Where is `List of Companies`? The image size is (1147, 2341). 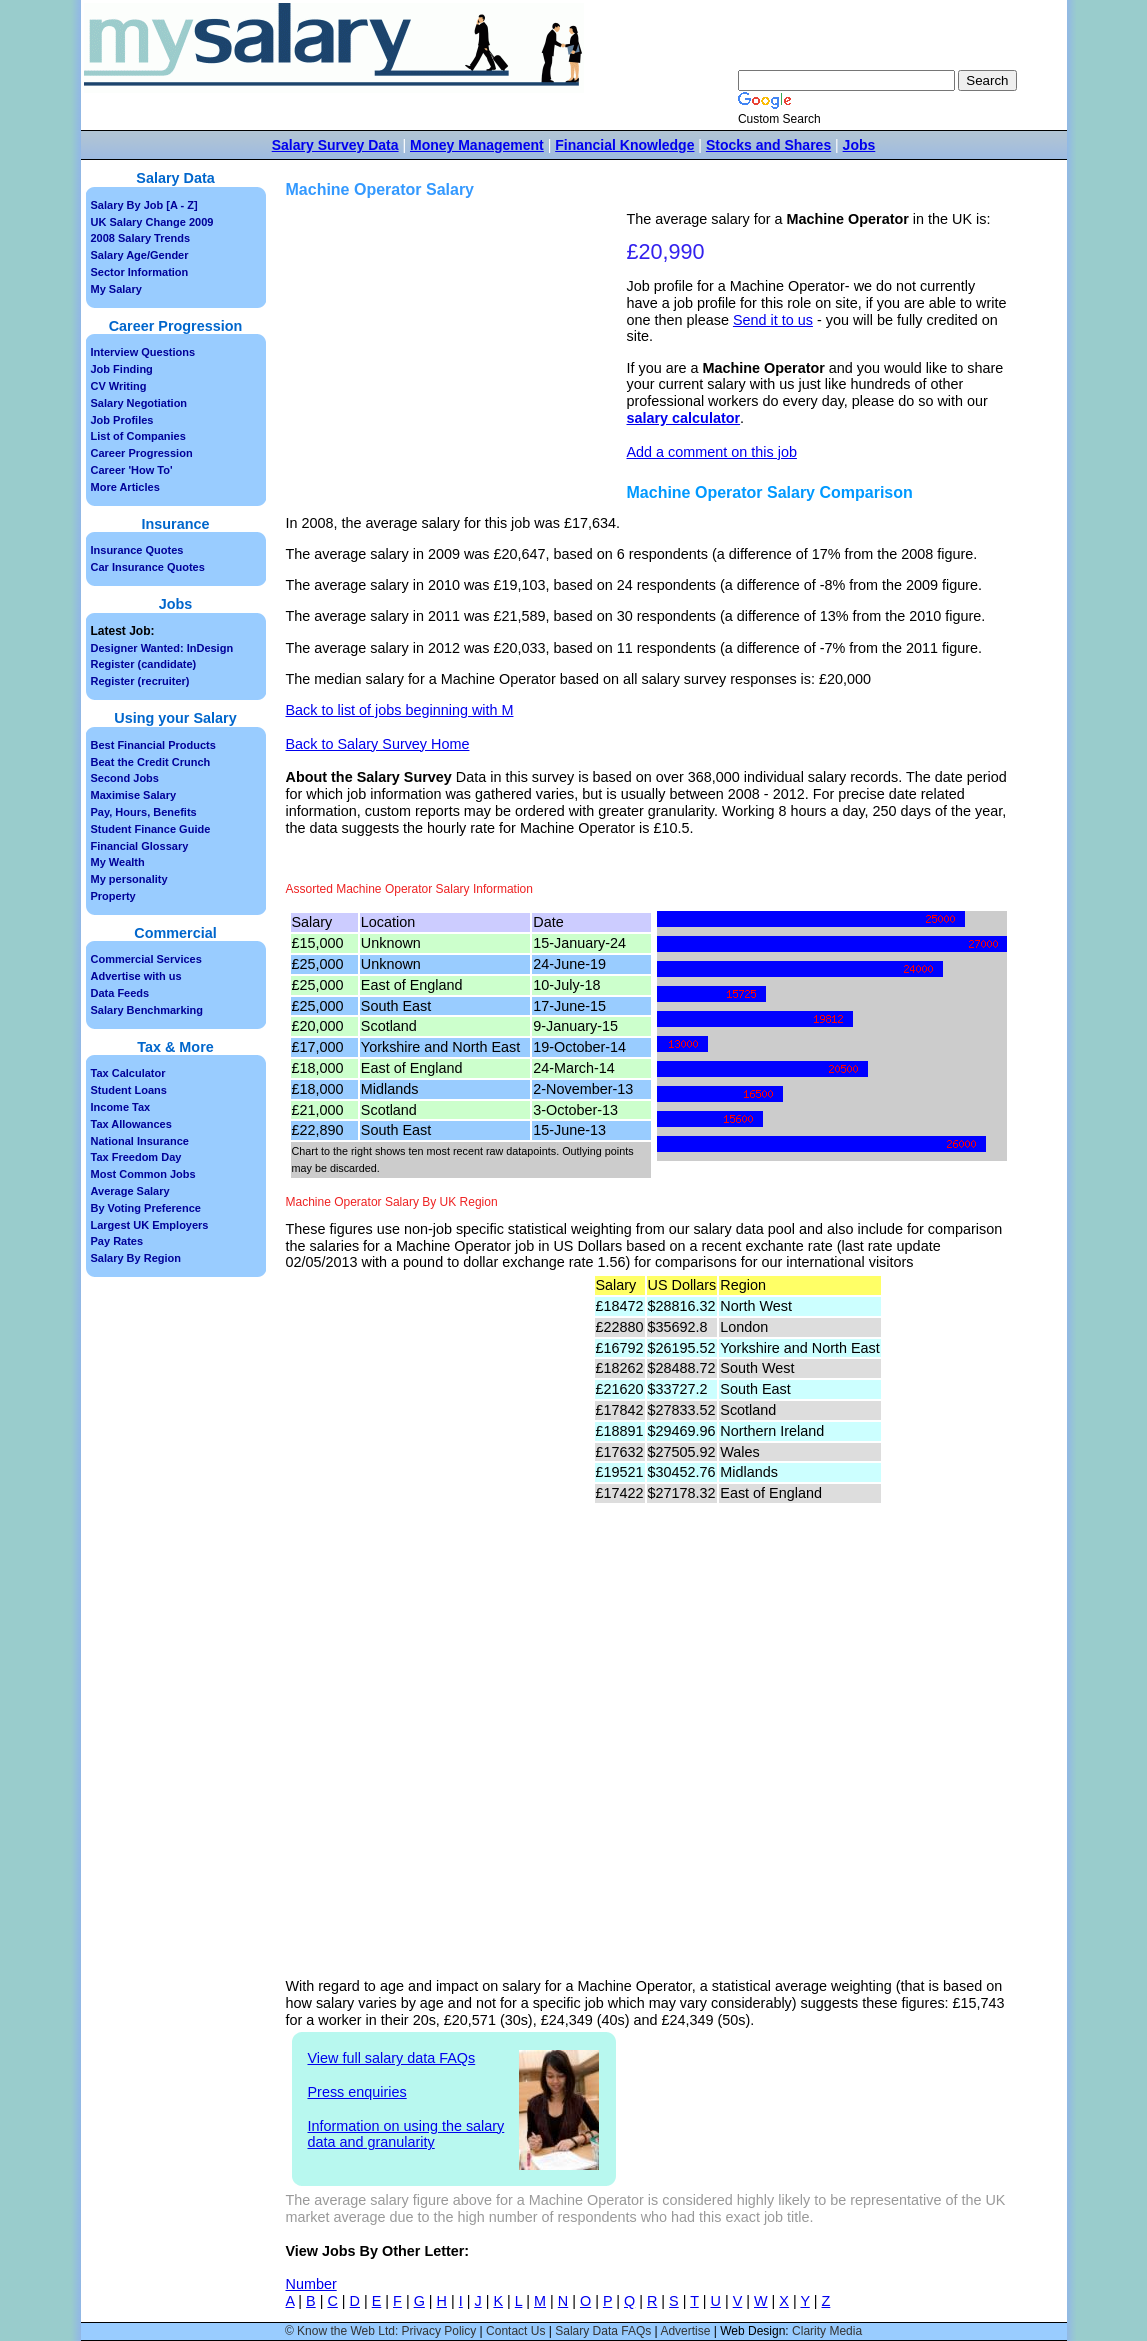
List of Companies is located at coordinates (138, 436).